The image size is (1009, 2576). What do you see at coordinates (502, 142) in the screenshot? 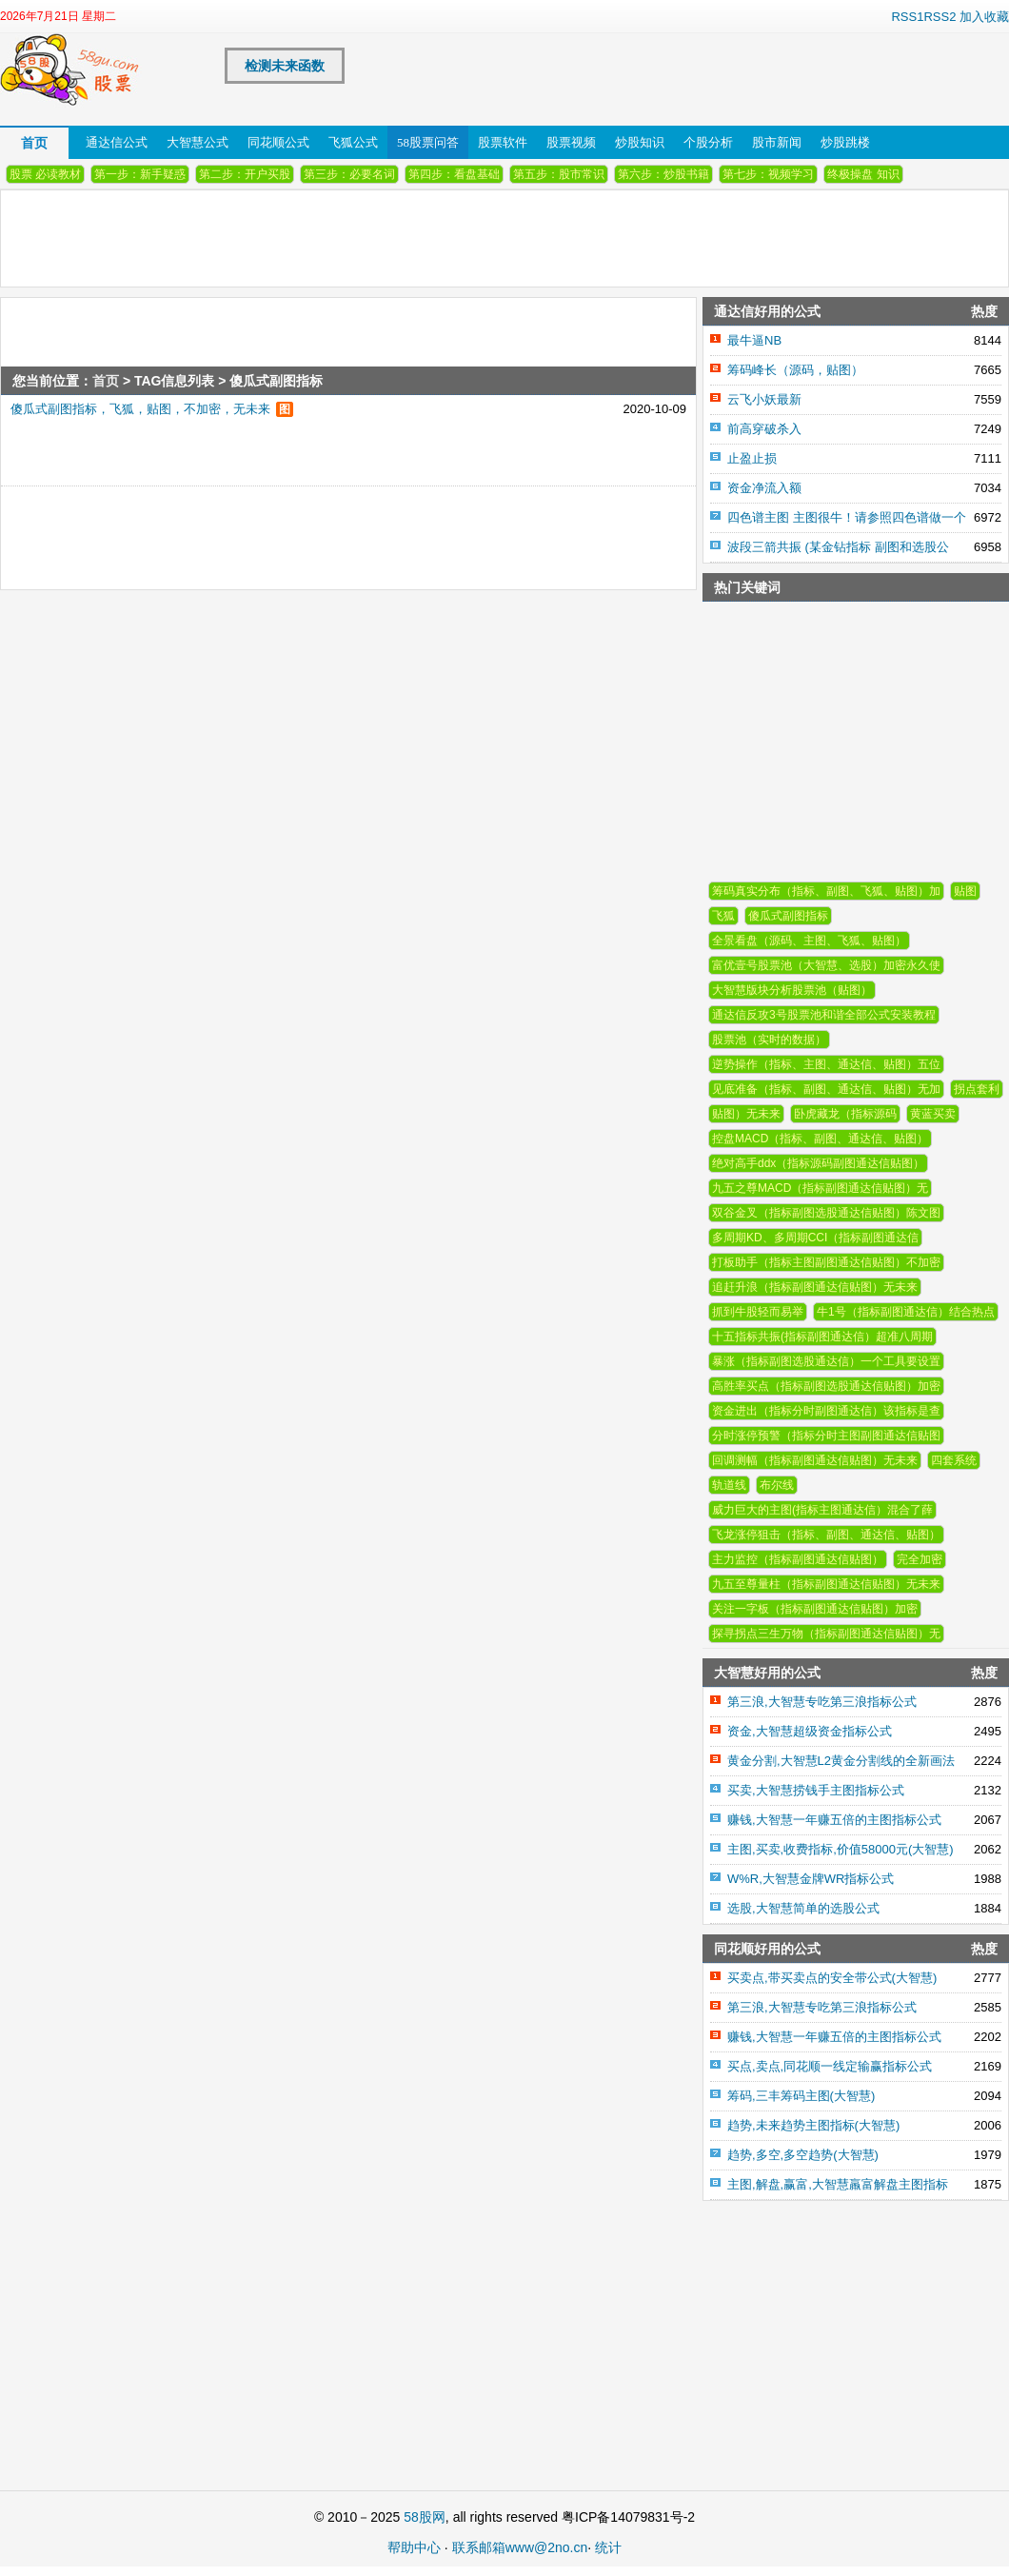
I see `股票软件` at bounding box center [502, 142].